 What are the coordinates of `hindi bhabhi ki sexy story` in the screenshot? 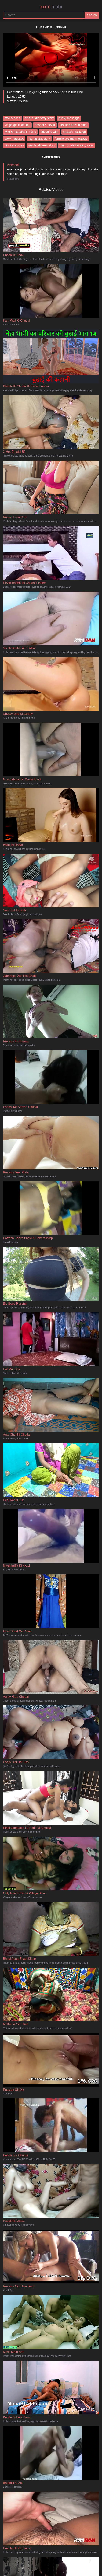 It's located at (77, 145).